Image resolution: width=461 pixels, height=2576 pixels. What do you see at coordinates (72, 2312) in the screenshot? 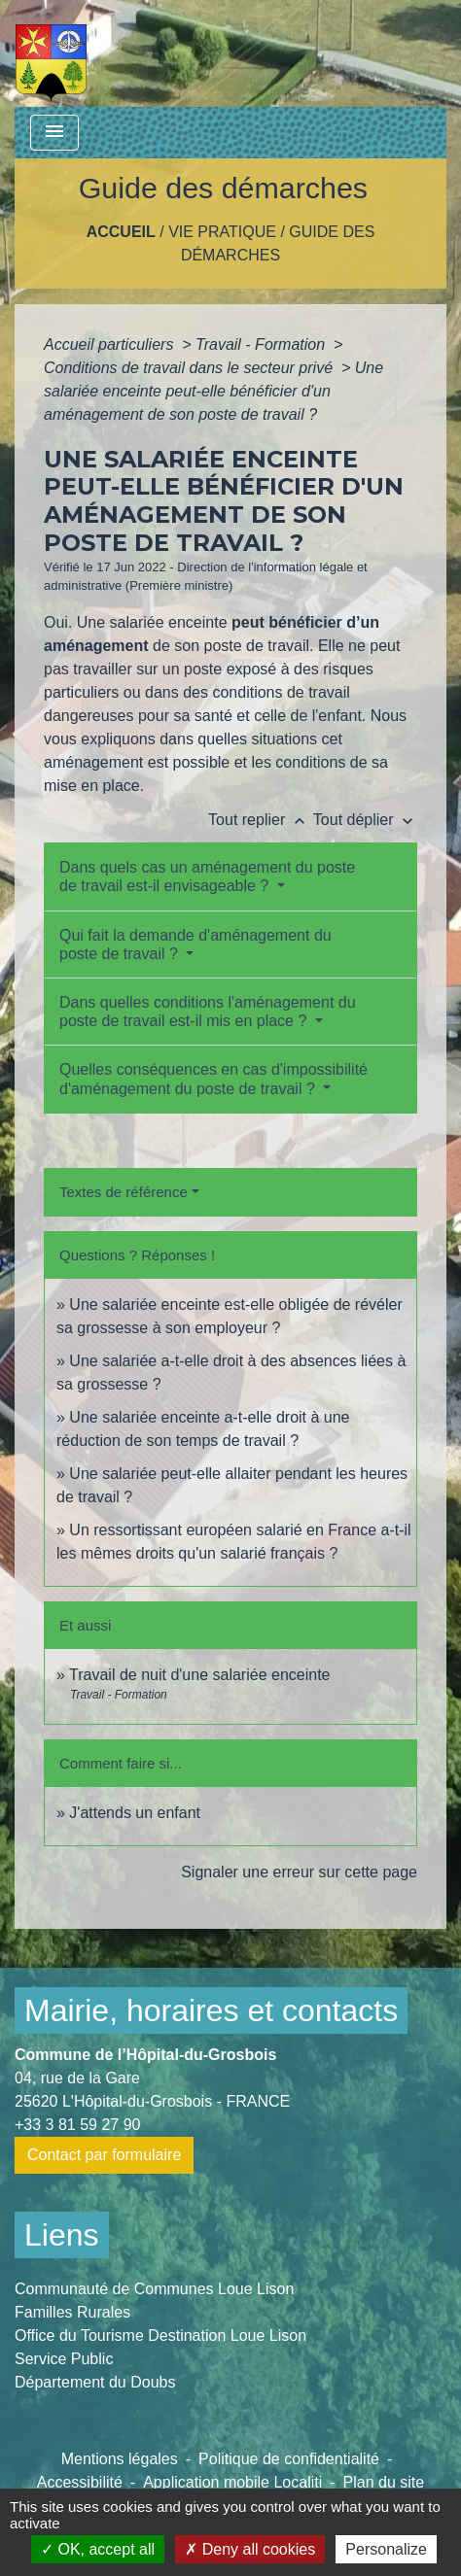
I see `Familles Rurales` at bounding box center [72, 2312].